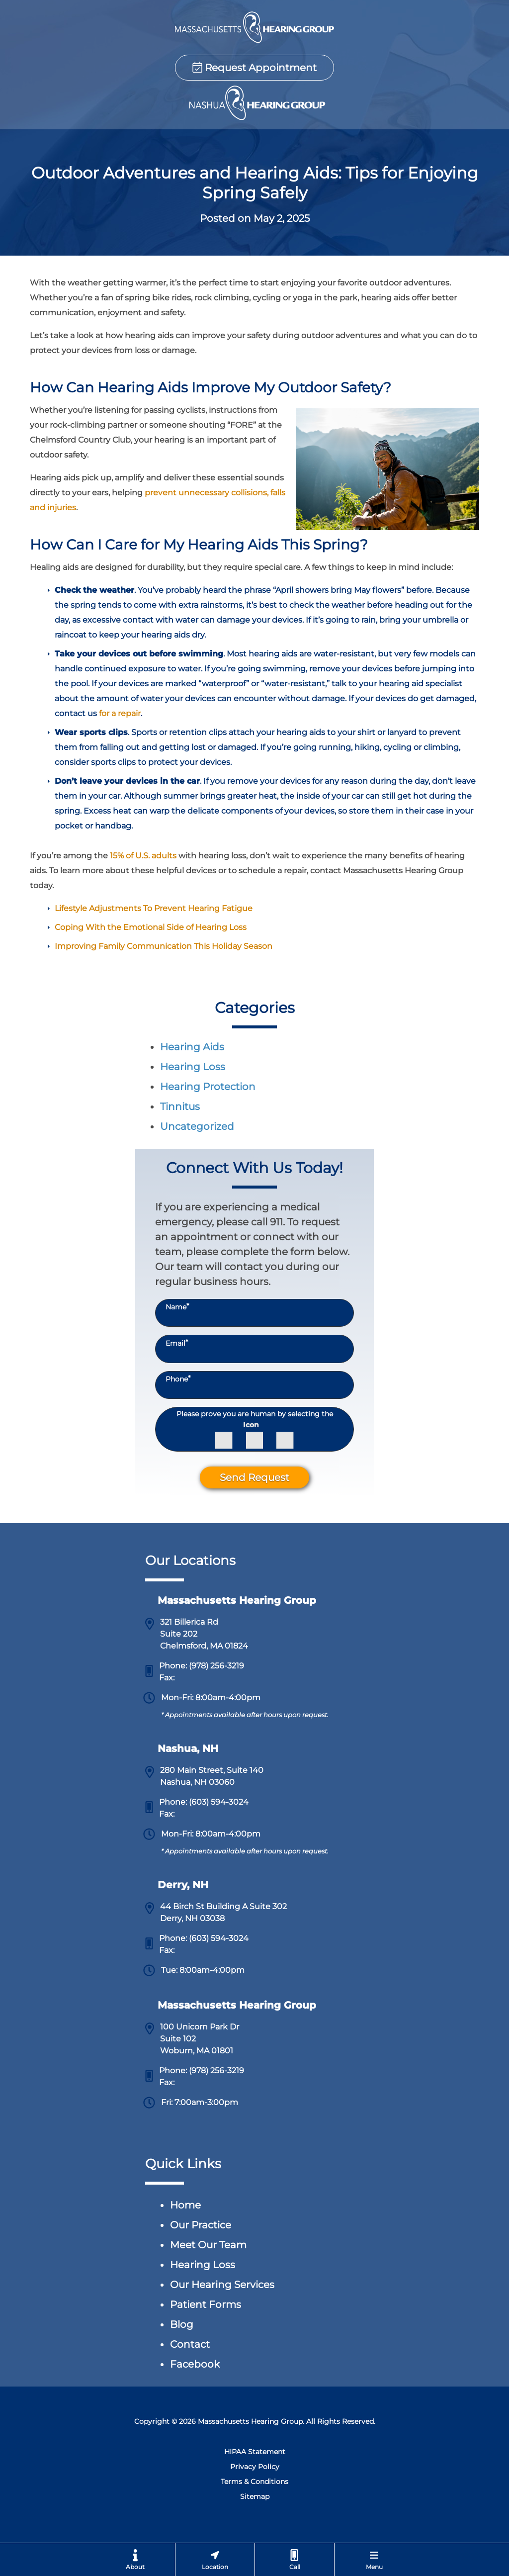 The width and height of the screenshot is (509, 2576). What do you see at coordinates (195, 2364) in the screenshot?
I see `Facebook` at bounding box center [195, 2364].